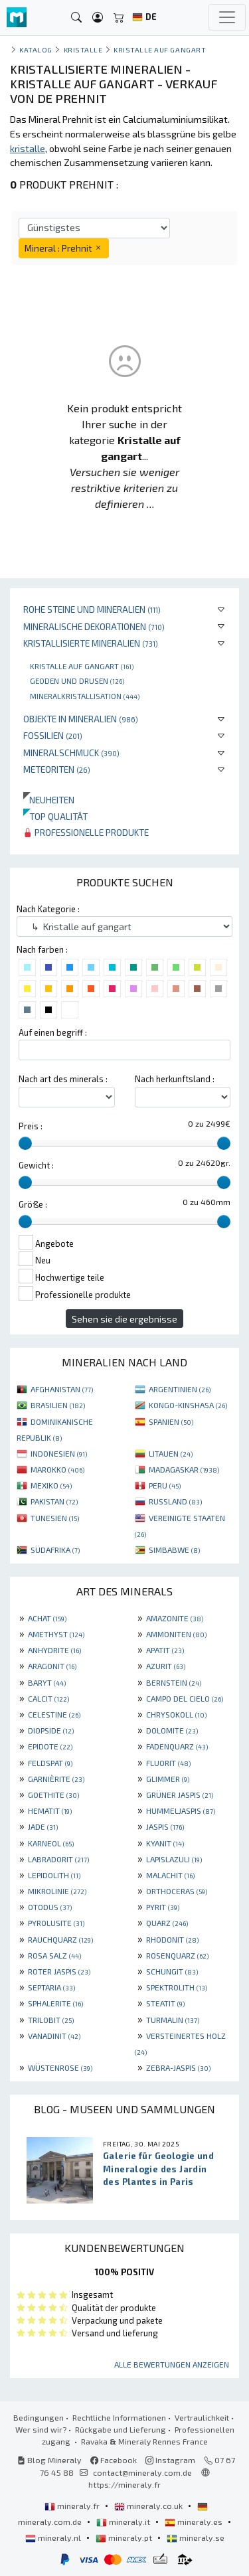  What do you see at coordinates (90, 643) in the screenshot?
I see `Kristallisierte Mineralien` at bounding box center [90, 643].